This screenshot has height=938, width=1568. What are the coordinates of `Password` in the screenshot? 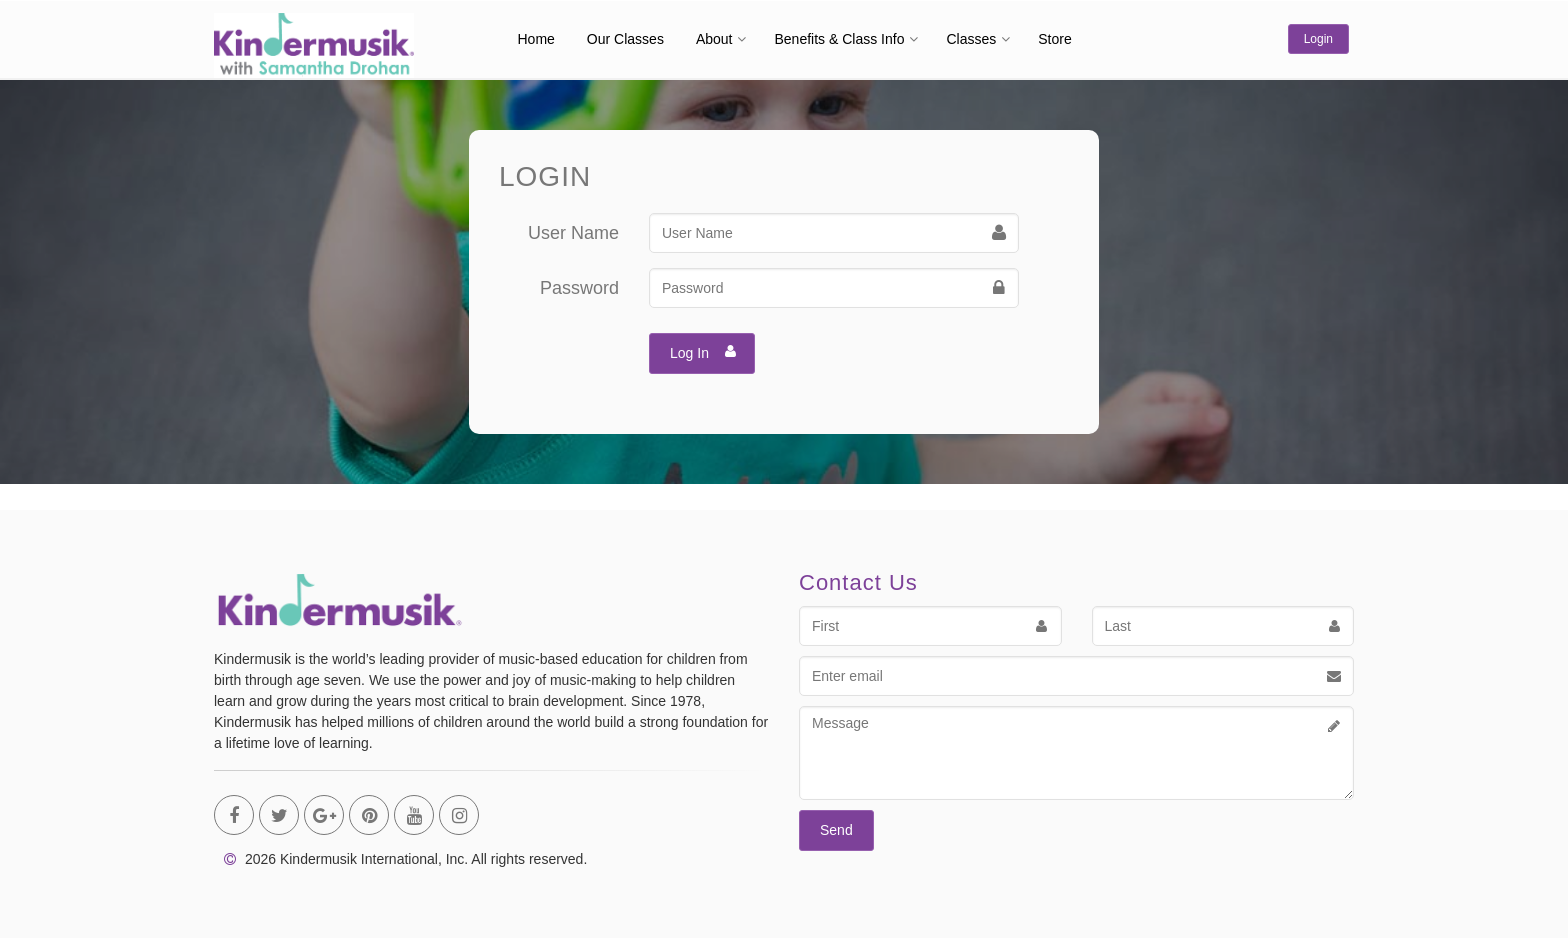 It's located at (579, 288).